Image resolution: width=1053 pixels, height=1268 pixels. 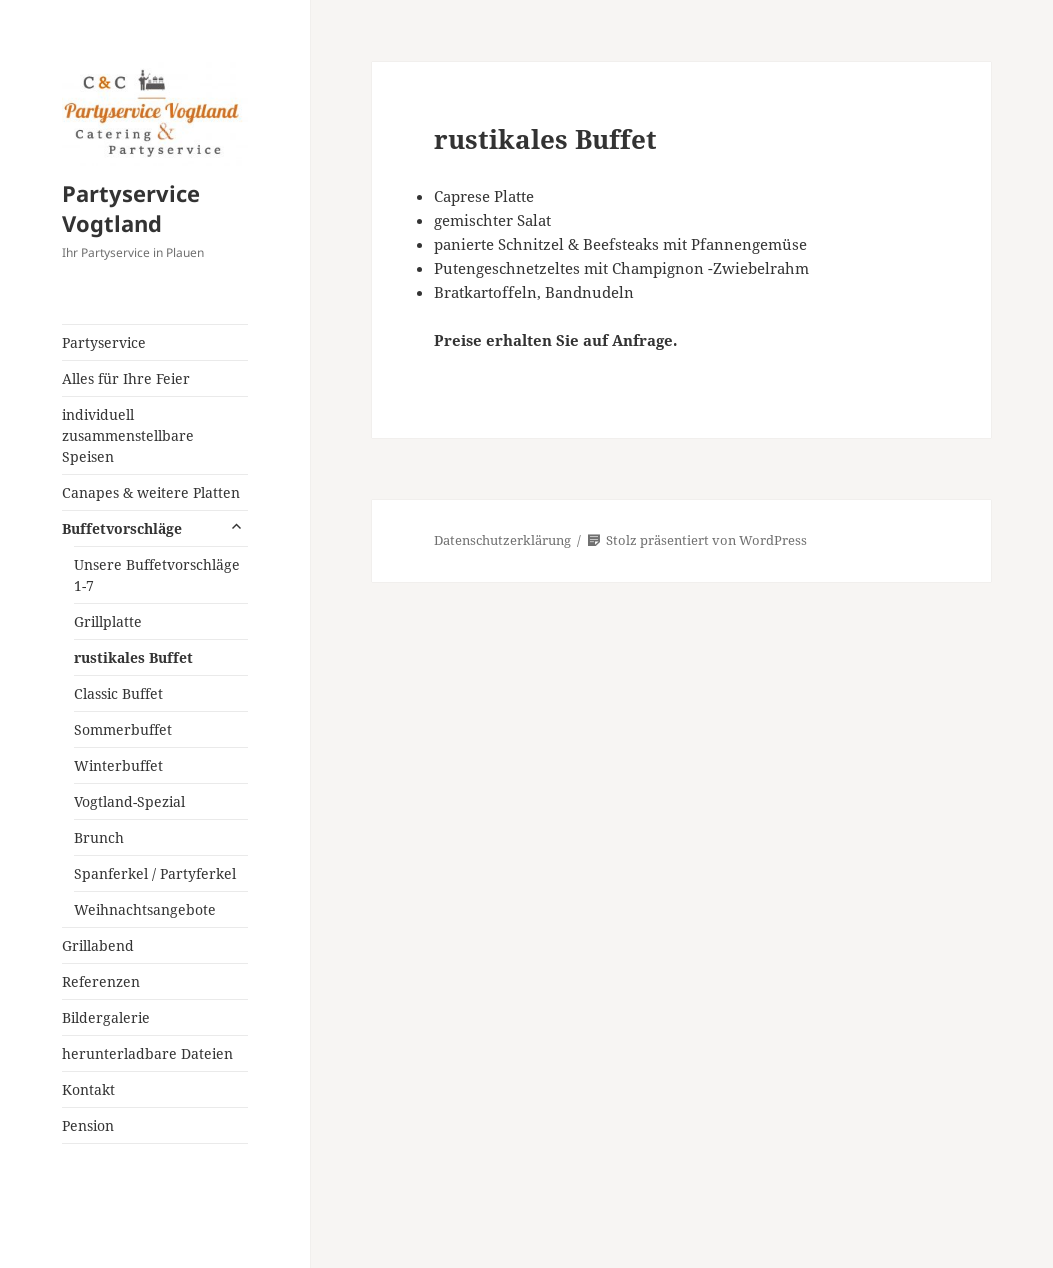 What do you see at coordinates (155, 873) in the screenshot?
I see `Spanferkel / Partyferkel` at bounding box center [155, 873].